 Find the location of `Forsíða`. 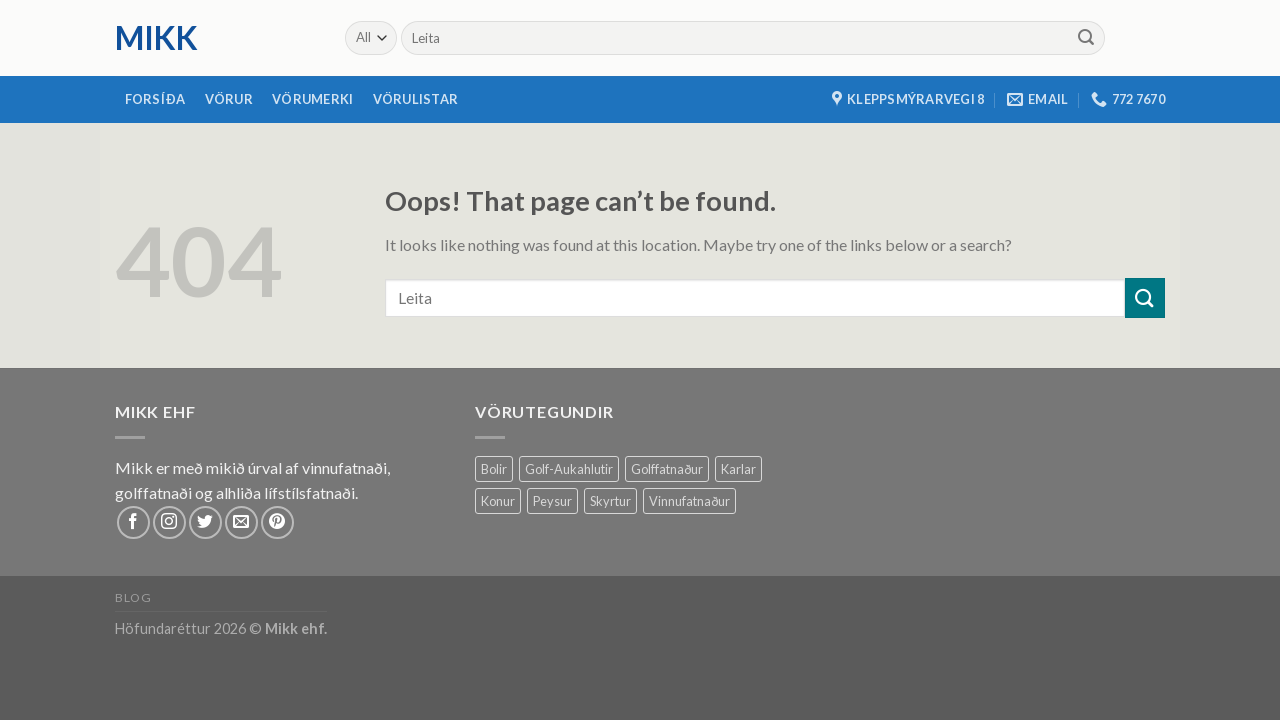

Forsíða is located at coordinates (155, 99).